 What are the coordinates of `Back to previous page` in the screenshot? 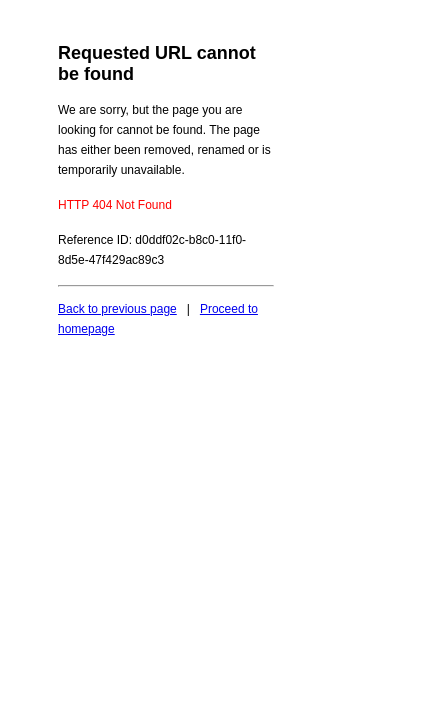 It's located at (117, 309).